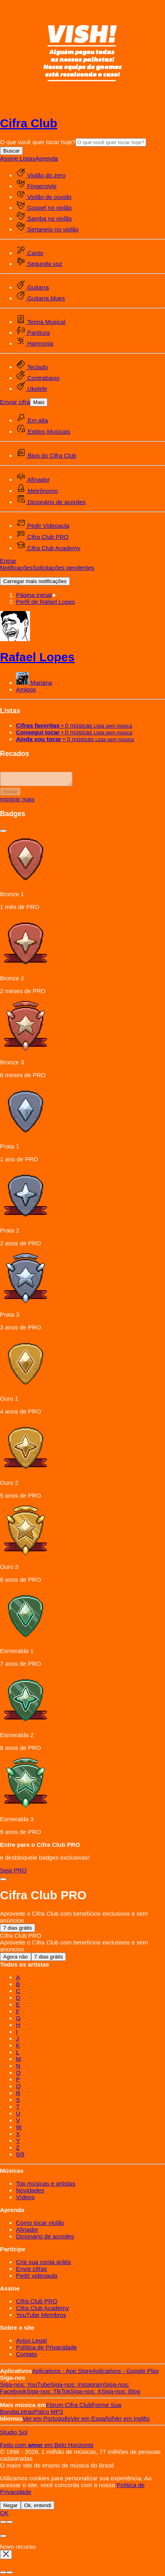 Image resolution: width=165 pixels, height=2576 pixels. I want to click on Envie cifras, so click(31, 2271).